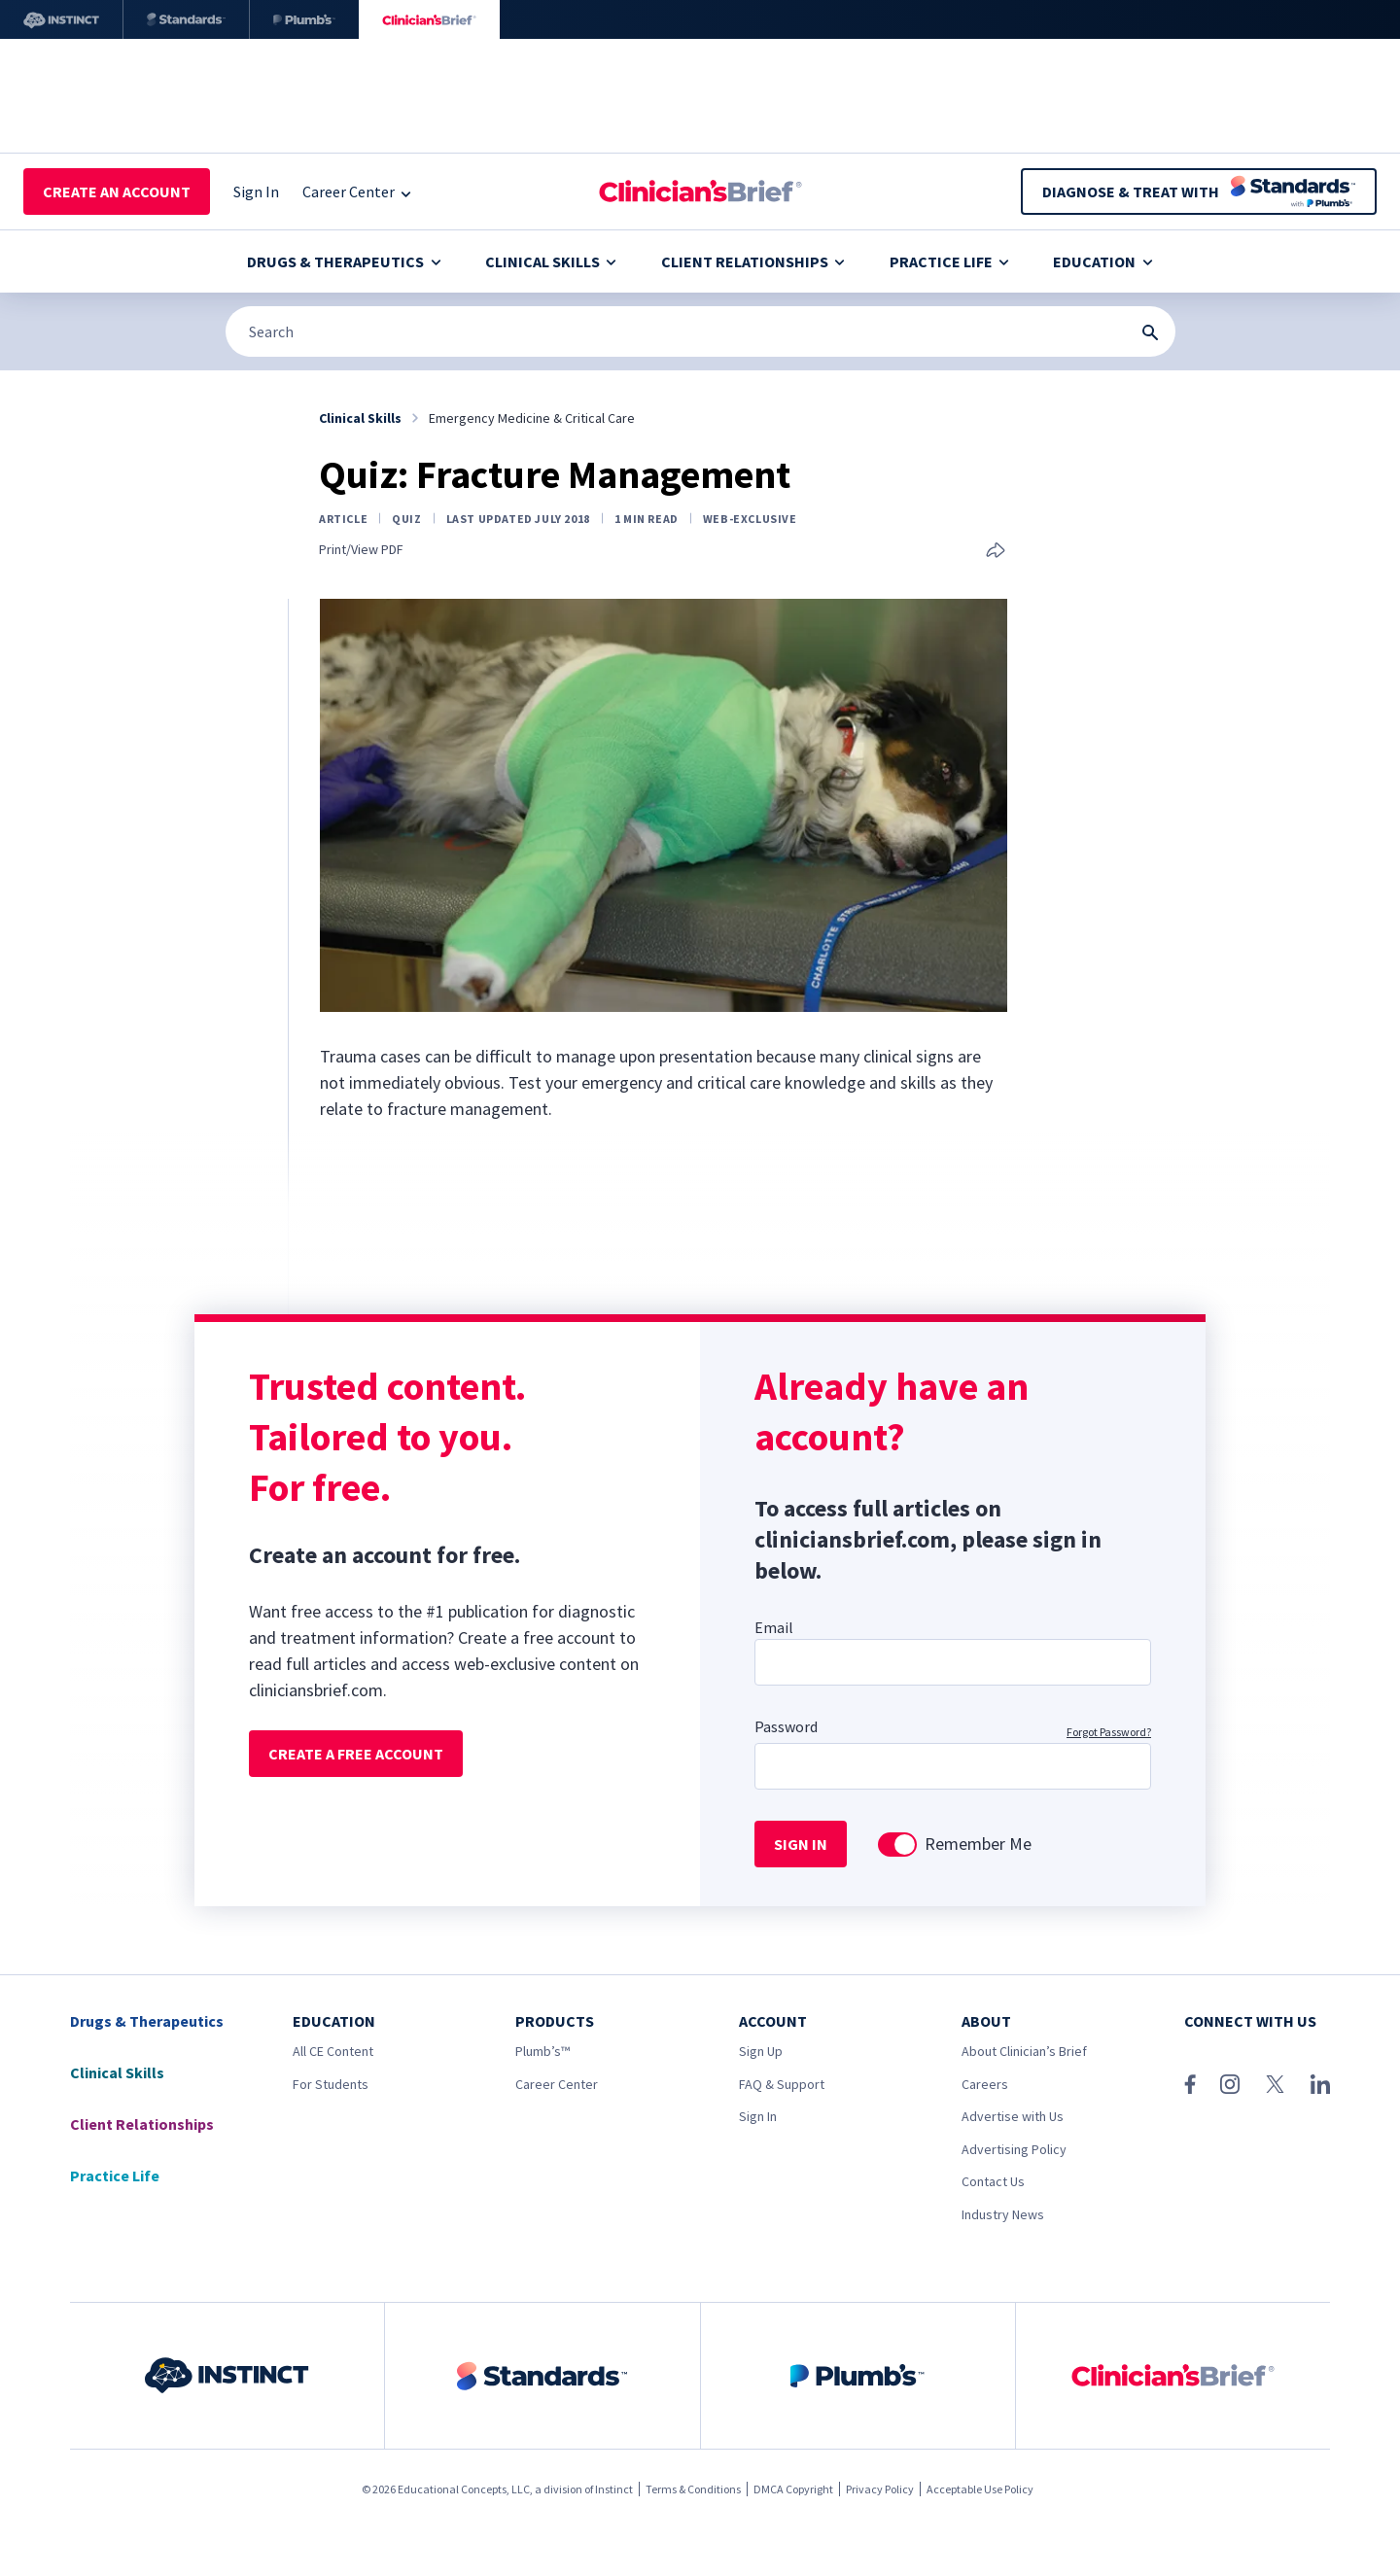 This screenshot has width=1400, height=2576. Describe the element at coordinates (1230, 2084) in the screenshot. I see `[Instagram]` at that location.